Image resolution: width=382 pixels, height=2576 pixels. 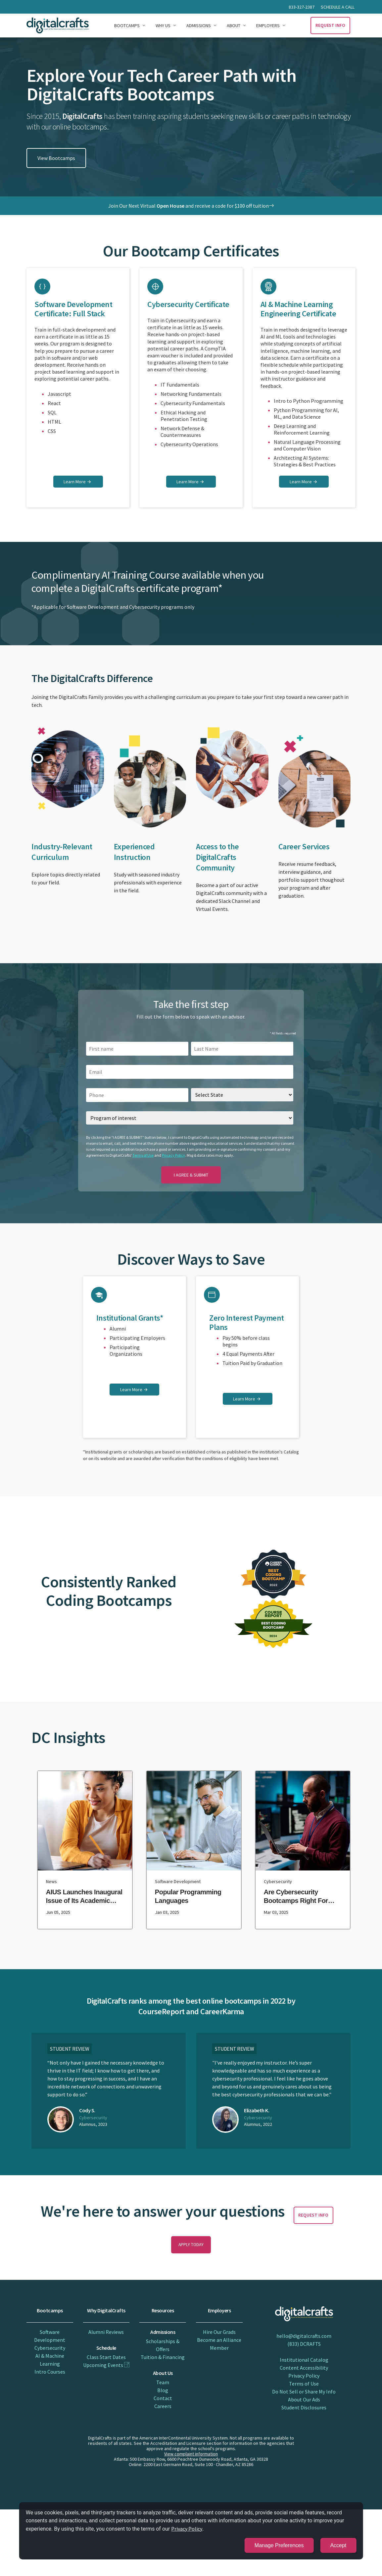 What do you see at coordinates (301, 7) in the screenshot?
I see `833-327-2387 [Call 833 327 2387]` at bounding box center [301, 7].